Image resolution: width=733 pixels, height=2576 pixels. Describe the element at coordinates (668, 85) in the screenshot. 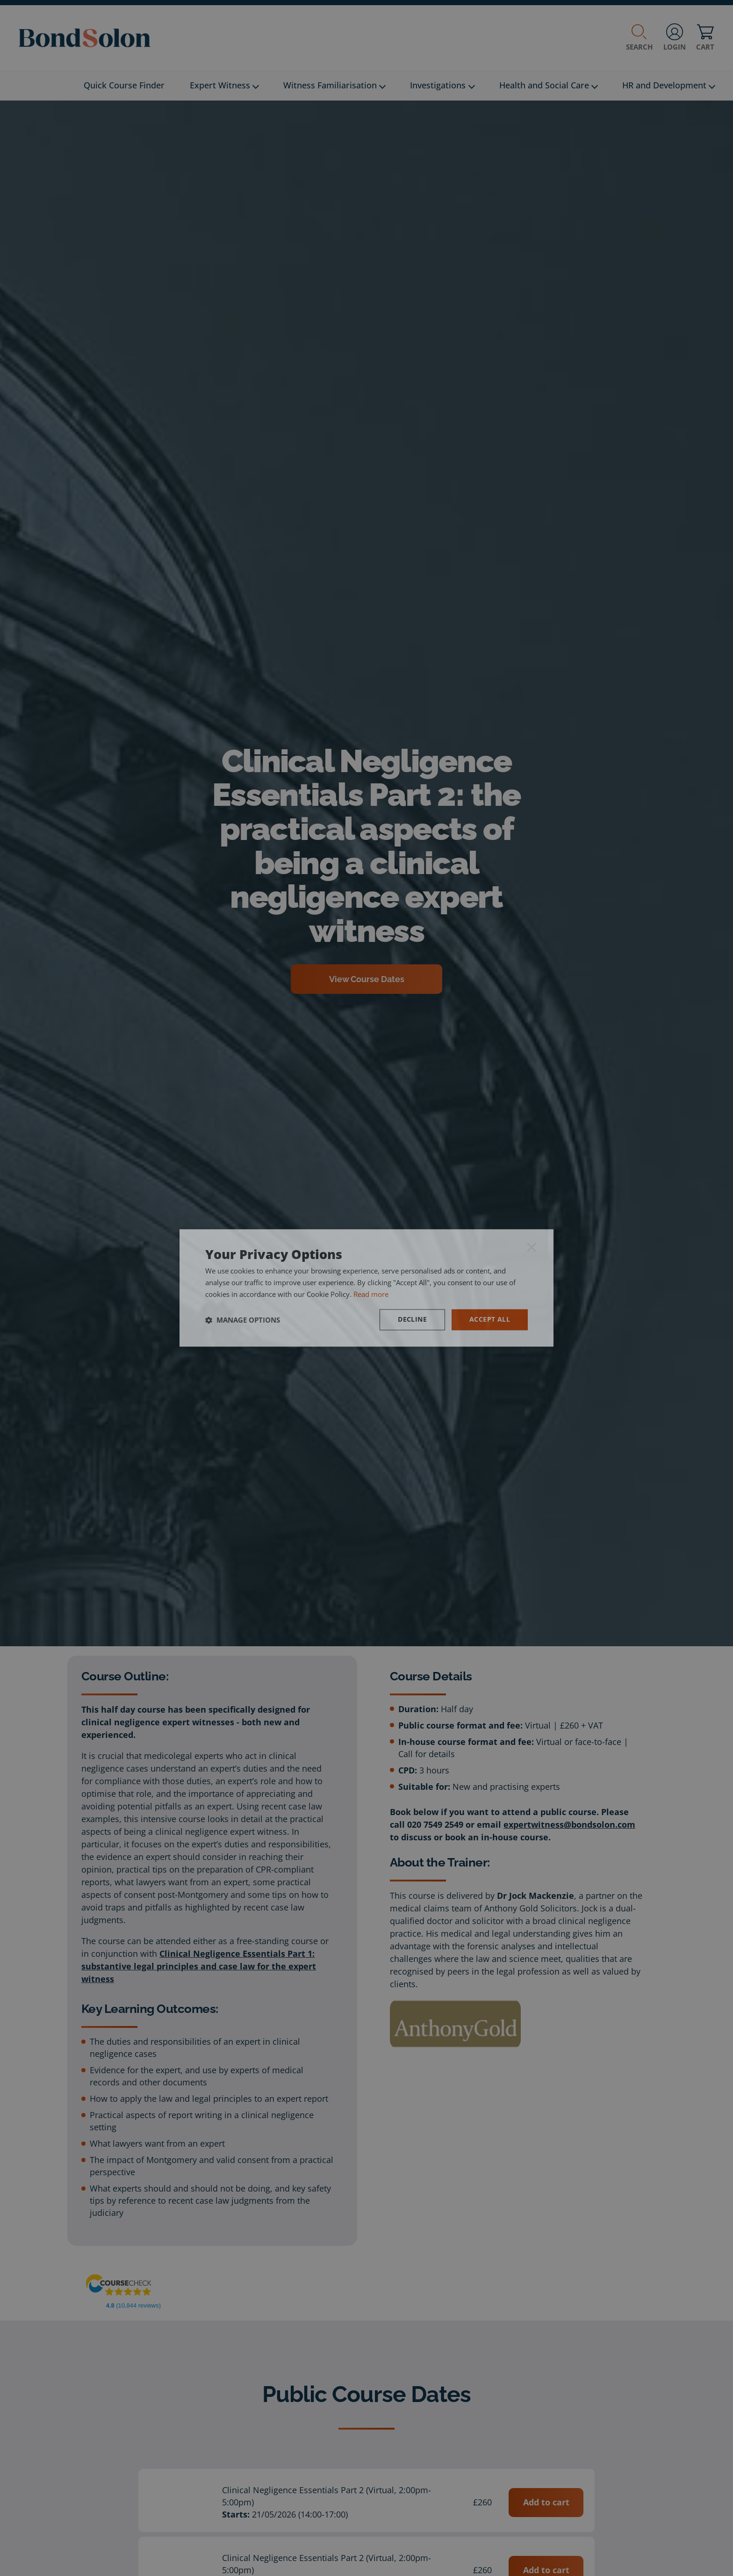

I see `HR and Development` at that location.